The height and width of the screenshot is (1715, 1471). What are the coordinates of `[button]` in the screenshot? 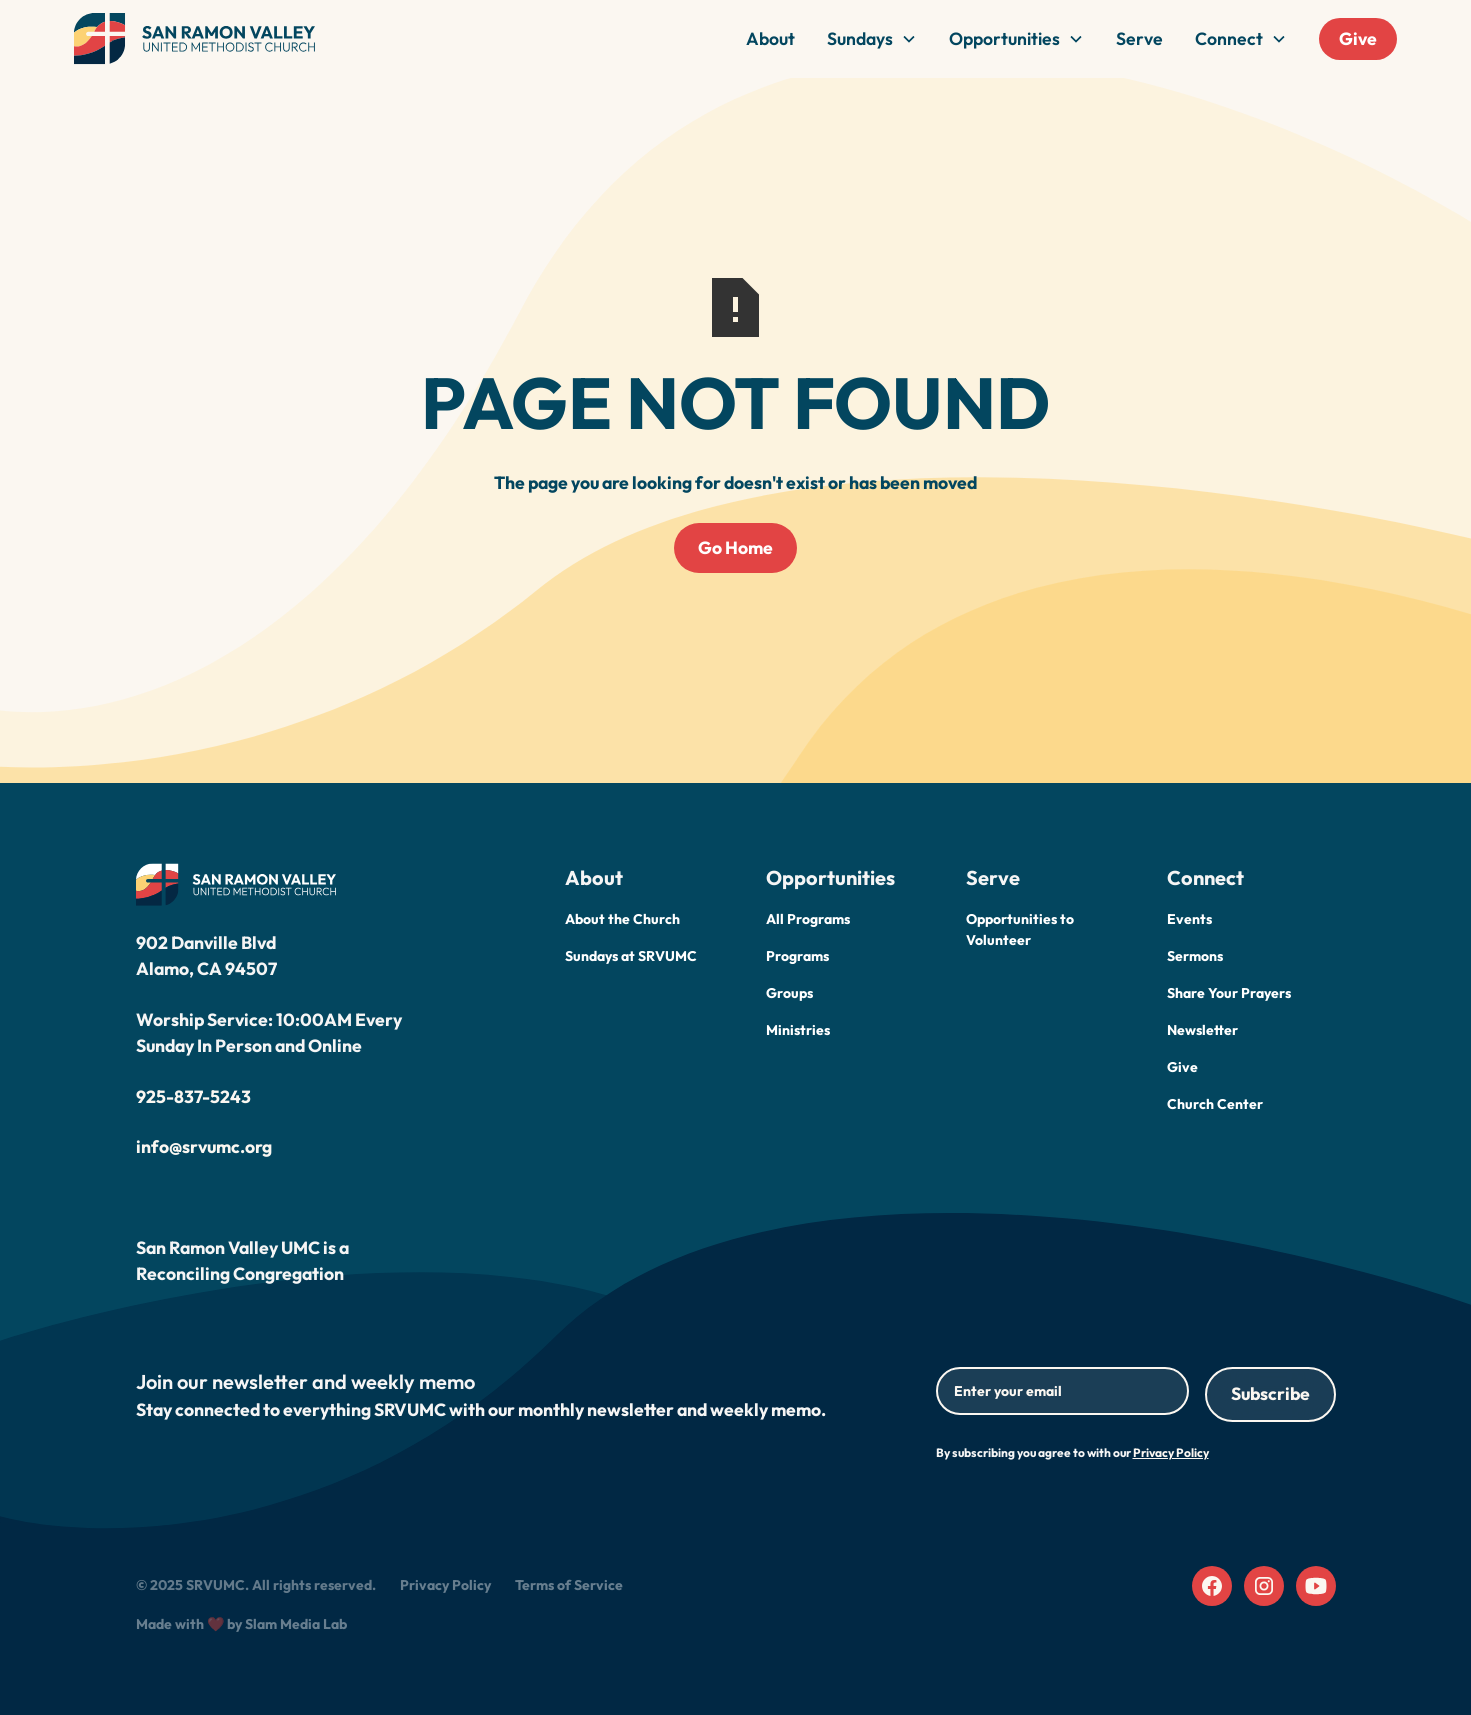 It's located at (872, 39).